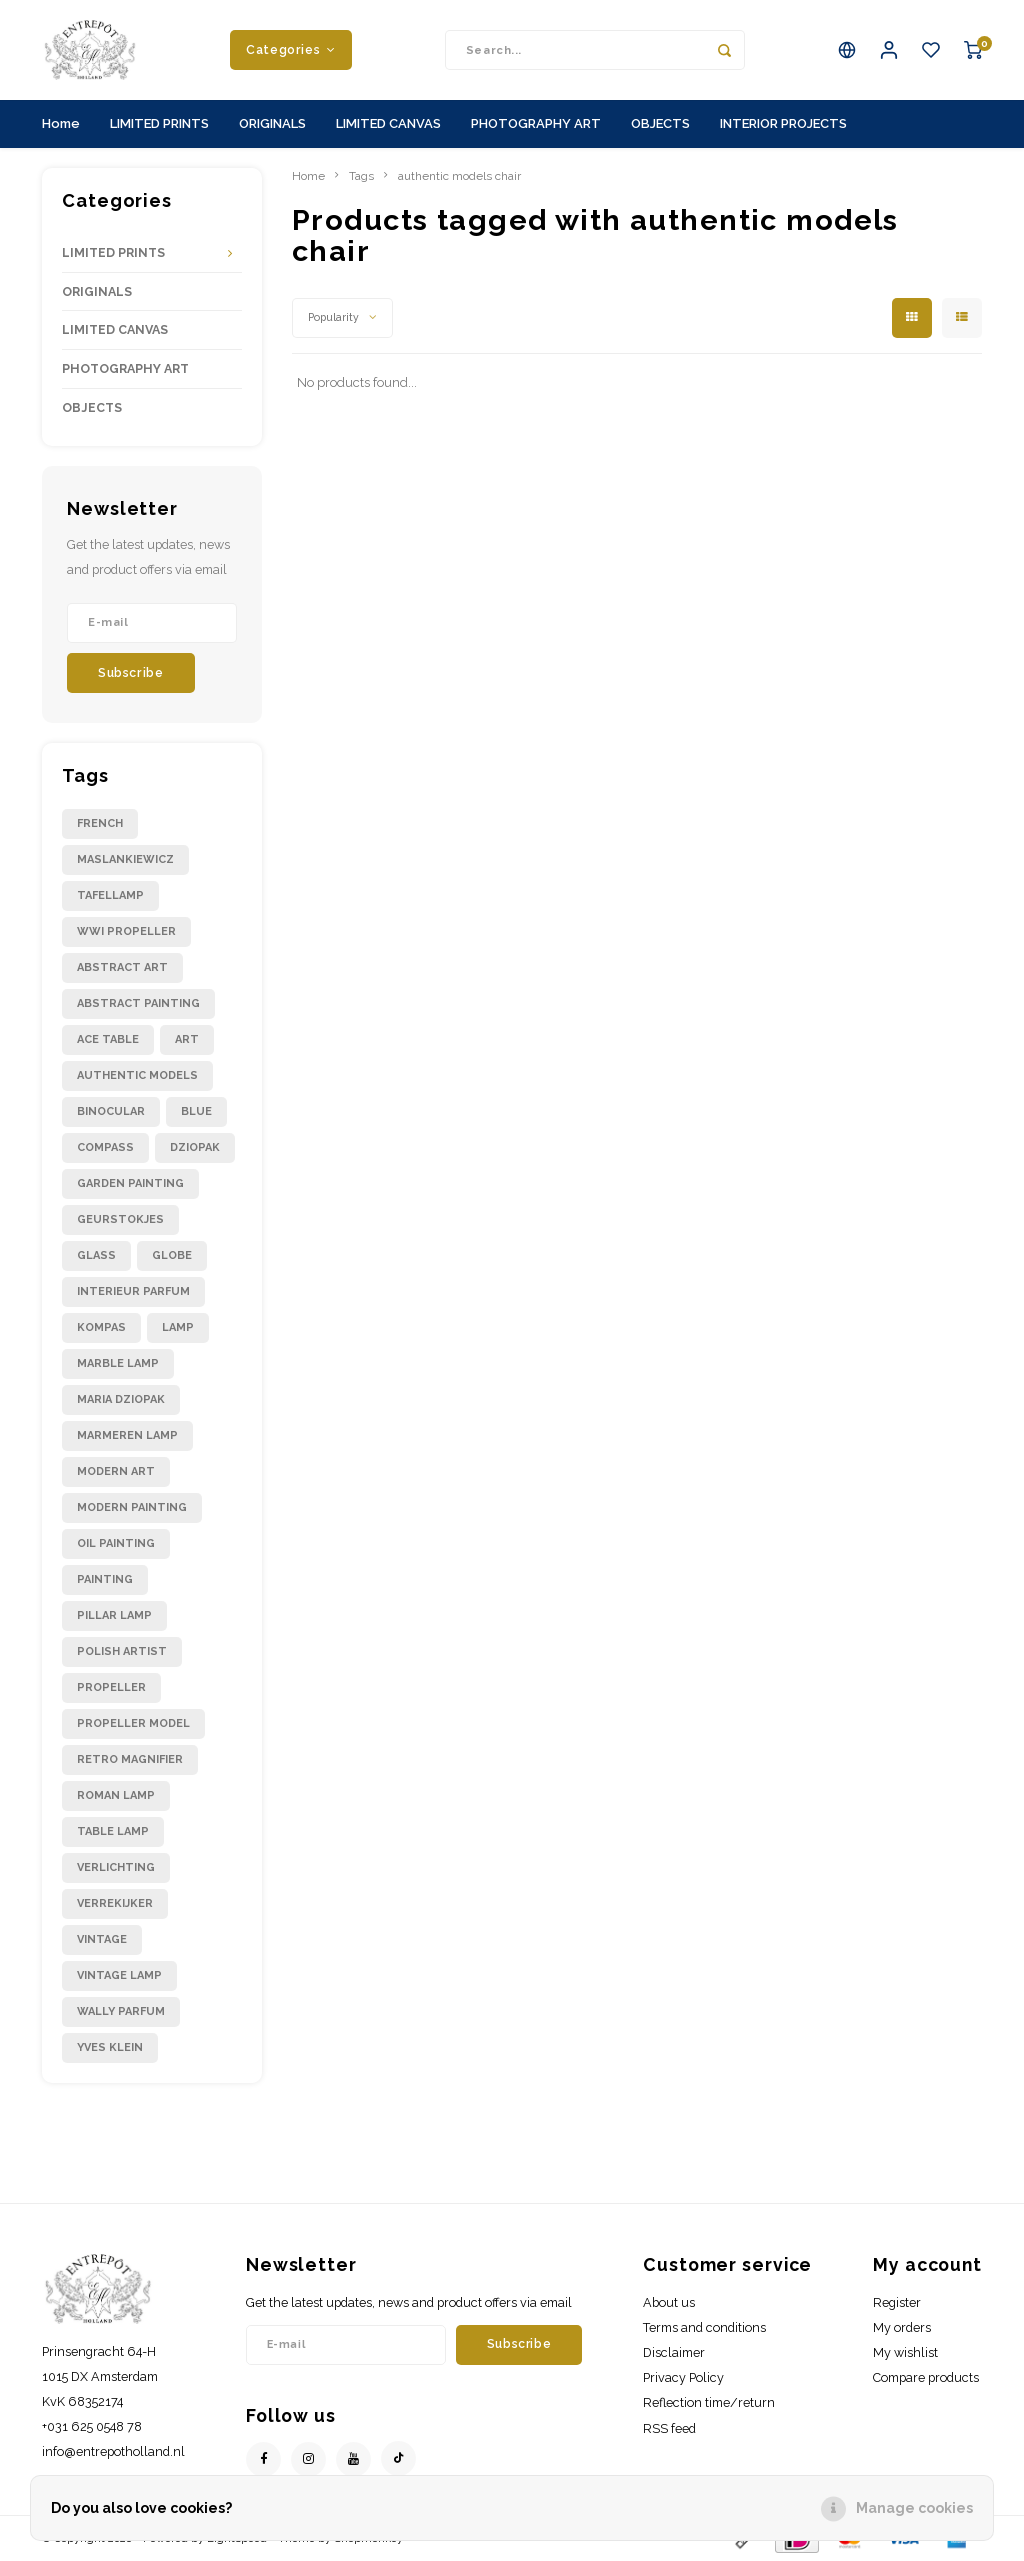  I want to click on Reflection time/return, so click(709, 2402).